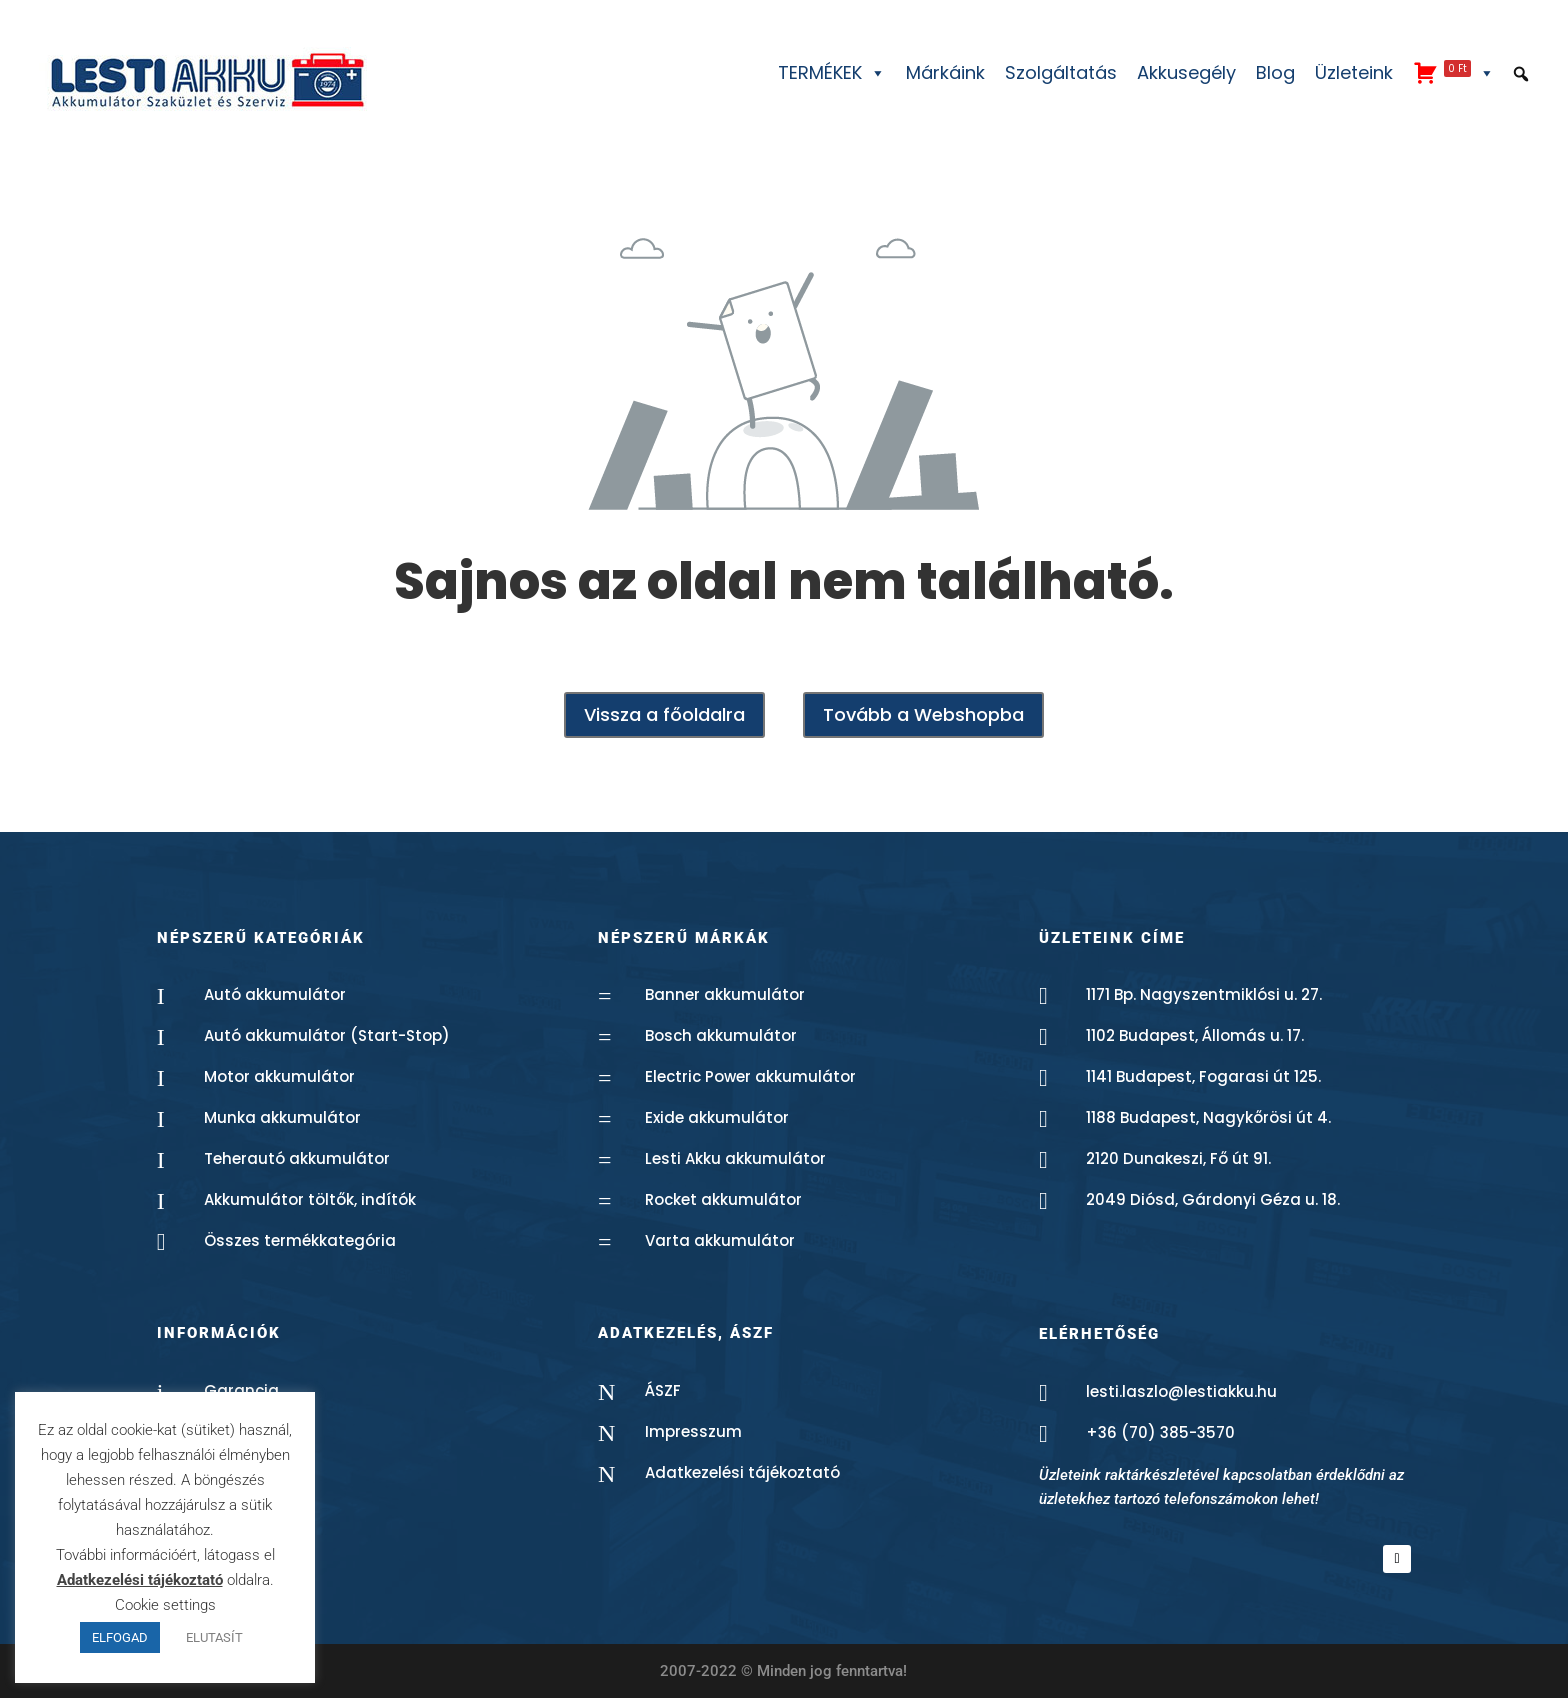  What do you see at coordinates (720, 1240) in the screenshot?
I see `Varta akkumulátor` at bounding box center [720, 1240].